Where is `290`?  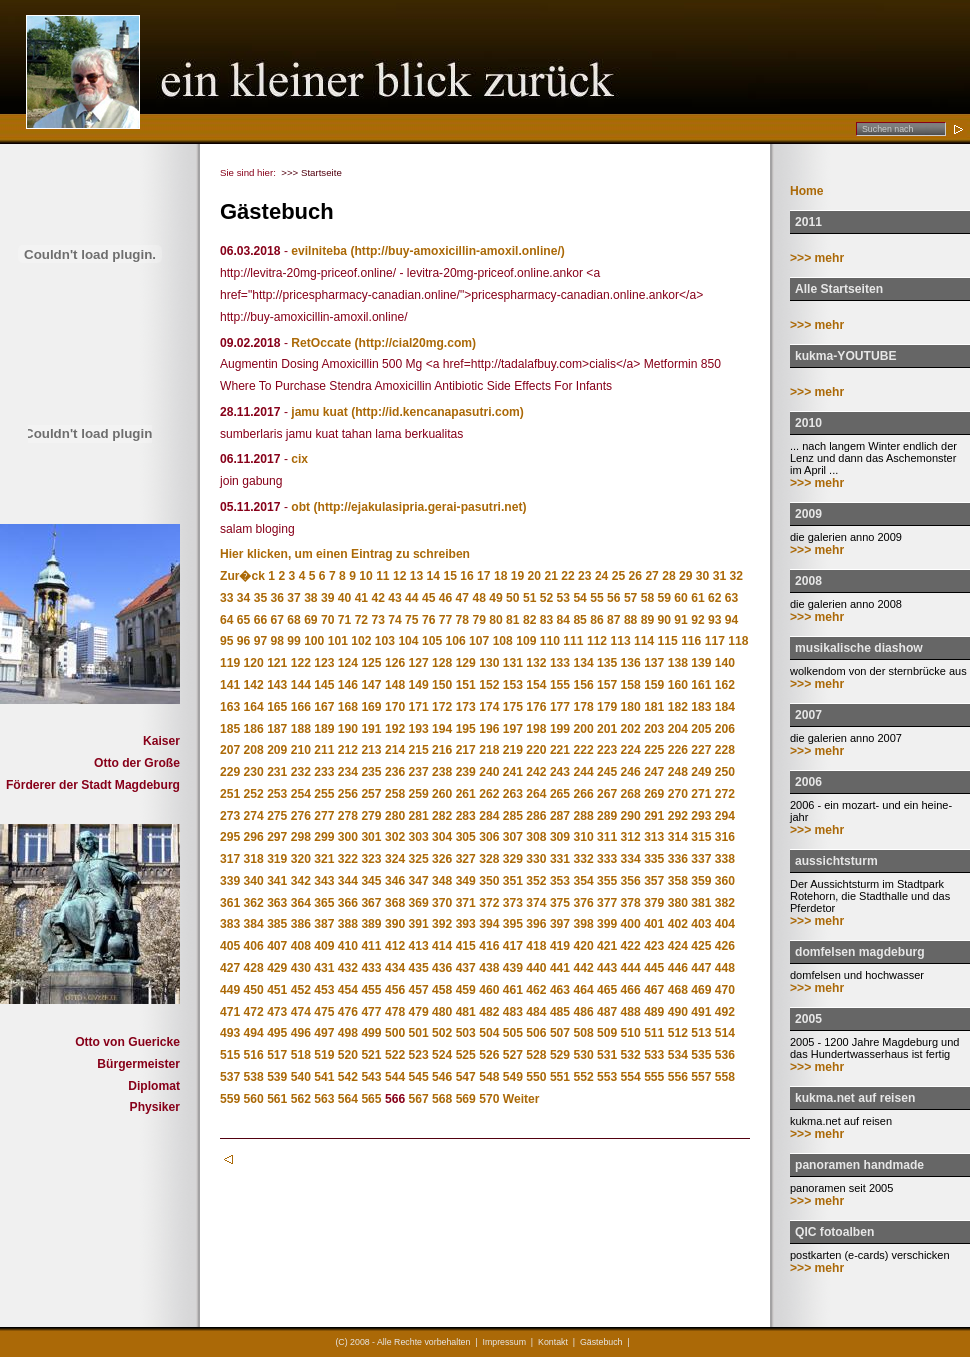 290 is located at coordinates (631, 816).